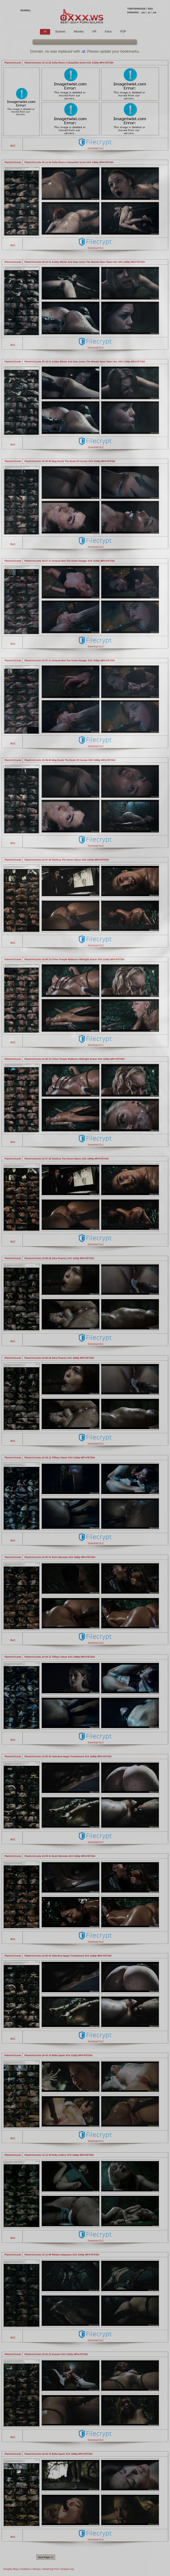 This screenshot has width=170, height=2576. Describe the element at coordinates (36, 2569) in the screenshot. I see `Siterips` at that location.